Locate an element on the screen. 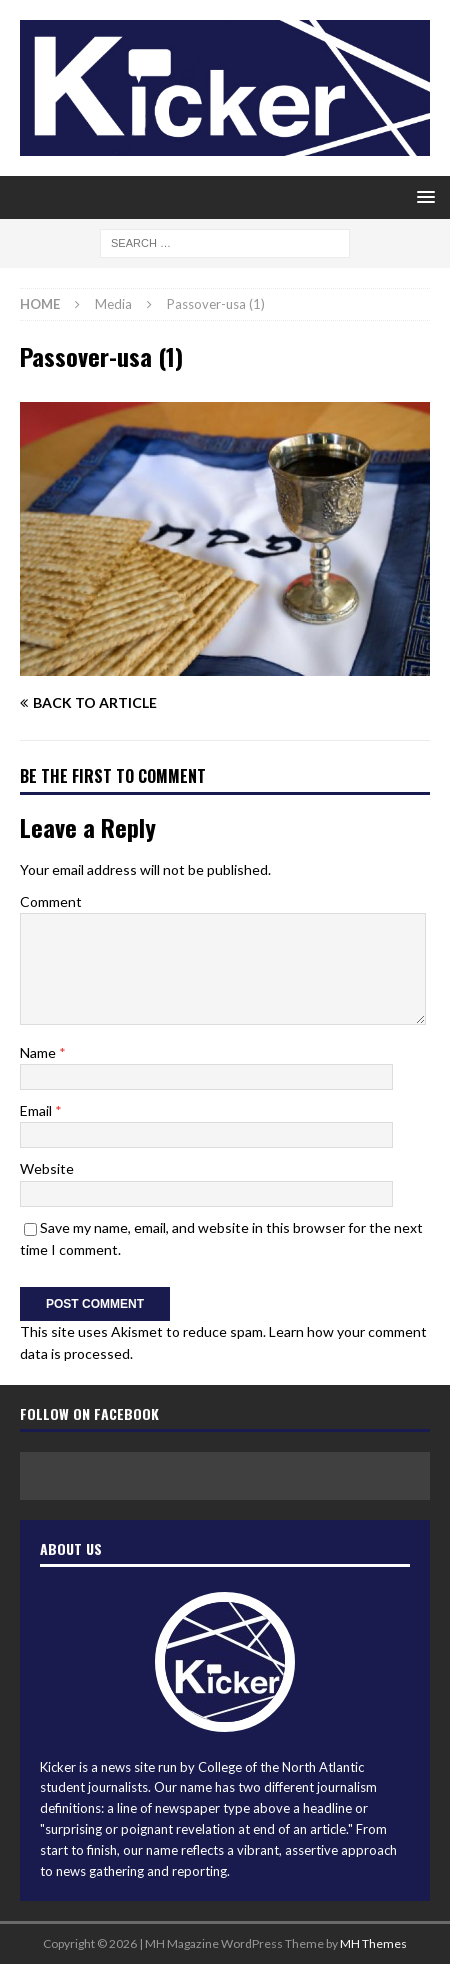 Image resolution: width=450 pixels, height=1964 pixels. [button] is located at coordinates (422, 196).